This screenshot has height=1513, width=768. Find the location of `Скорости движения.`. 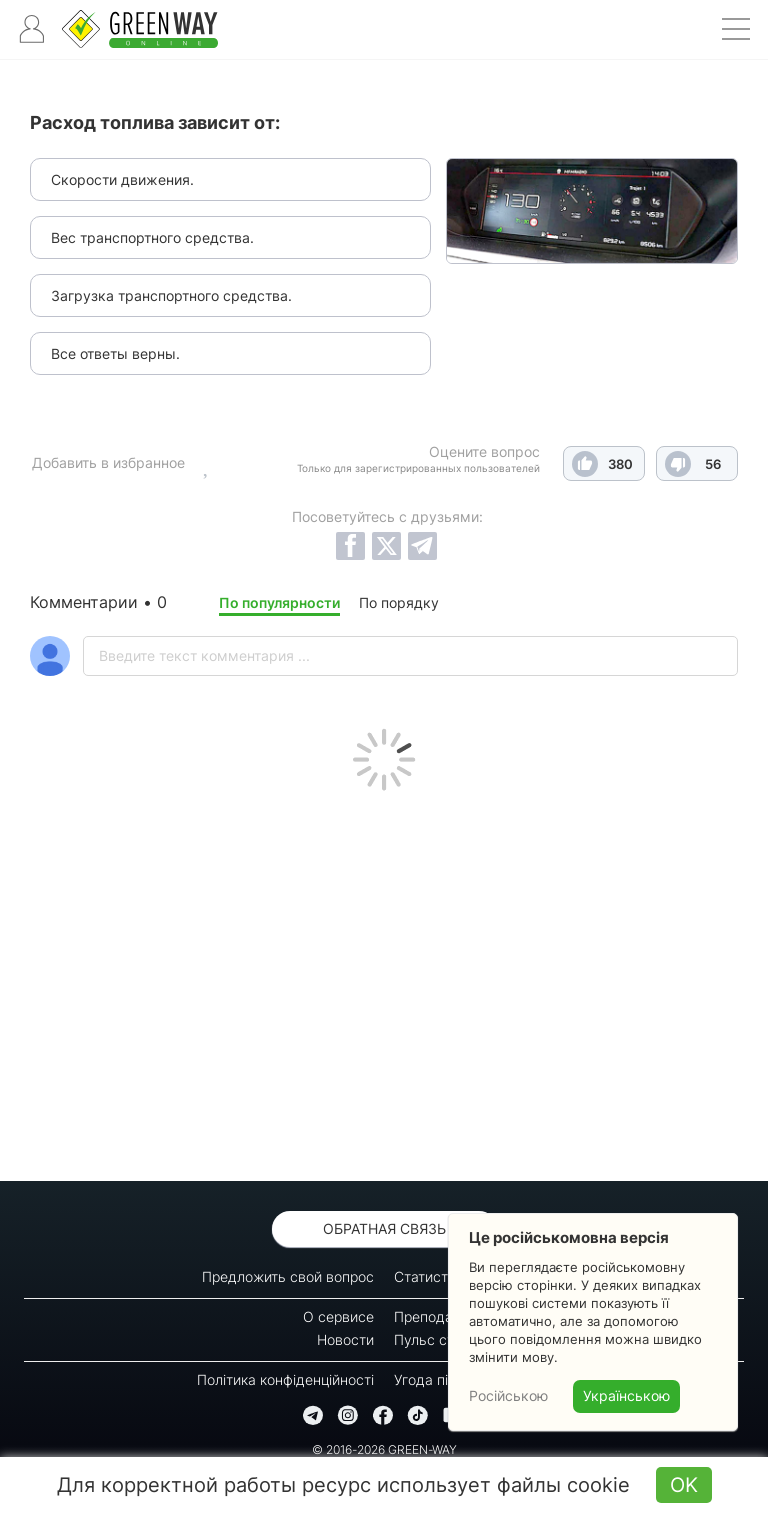

Скорости движения. is located at coordinates (122, 179).